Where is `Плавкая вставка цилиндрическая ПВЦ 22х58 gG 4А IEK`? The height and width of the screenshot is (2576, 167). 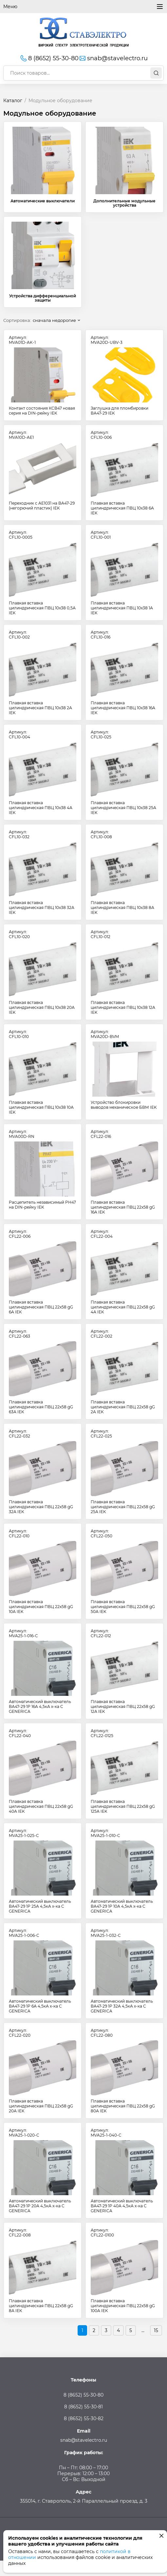 Плавкая вставка цилиндрическая ПВЦ 22х58 gG 4А IEK is located at coordinates (123, 1307).